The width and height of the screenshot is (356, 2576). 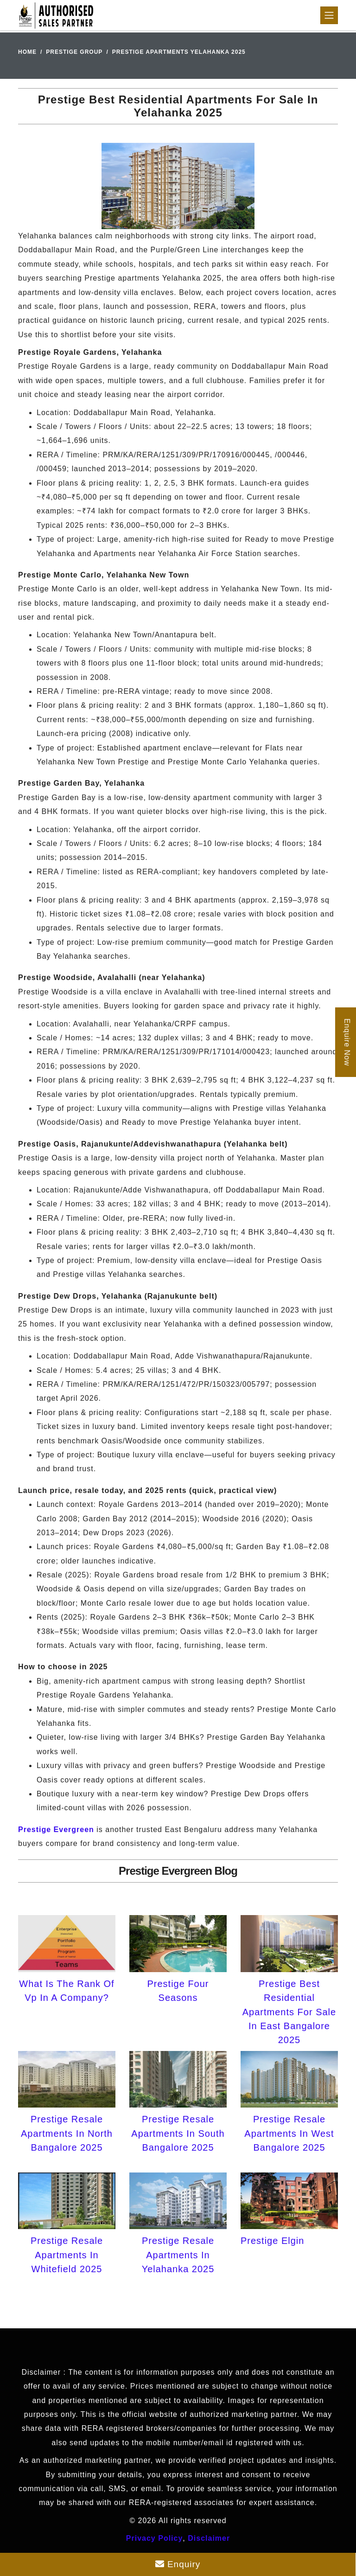 What do you see at coordinates (178, 1991) in the screenshot?
I see `Prestige Four Seasons` at bounding box center [178, 1991].